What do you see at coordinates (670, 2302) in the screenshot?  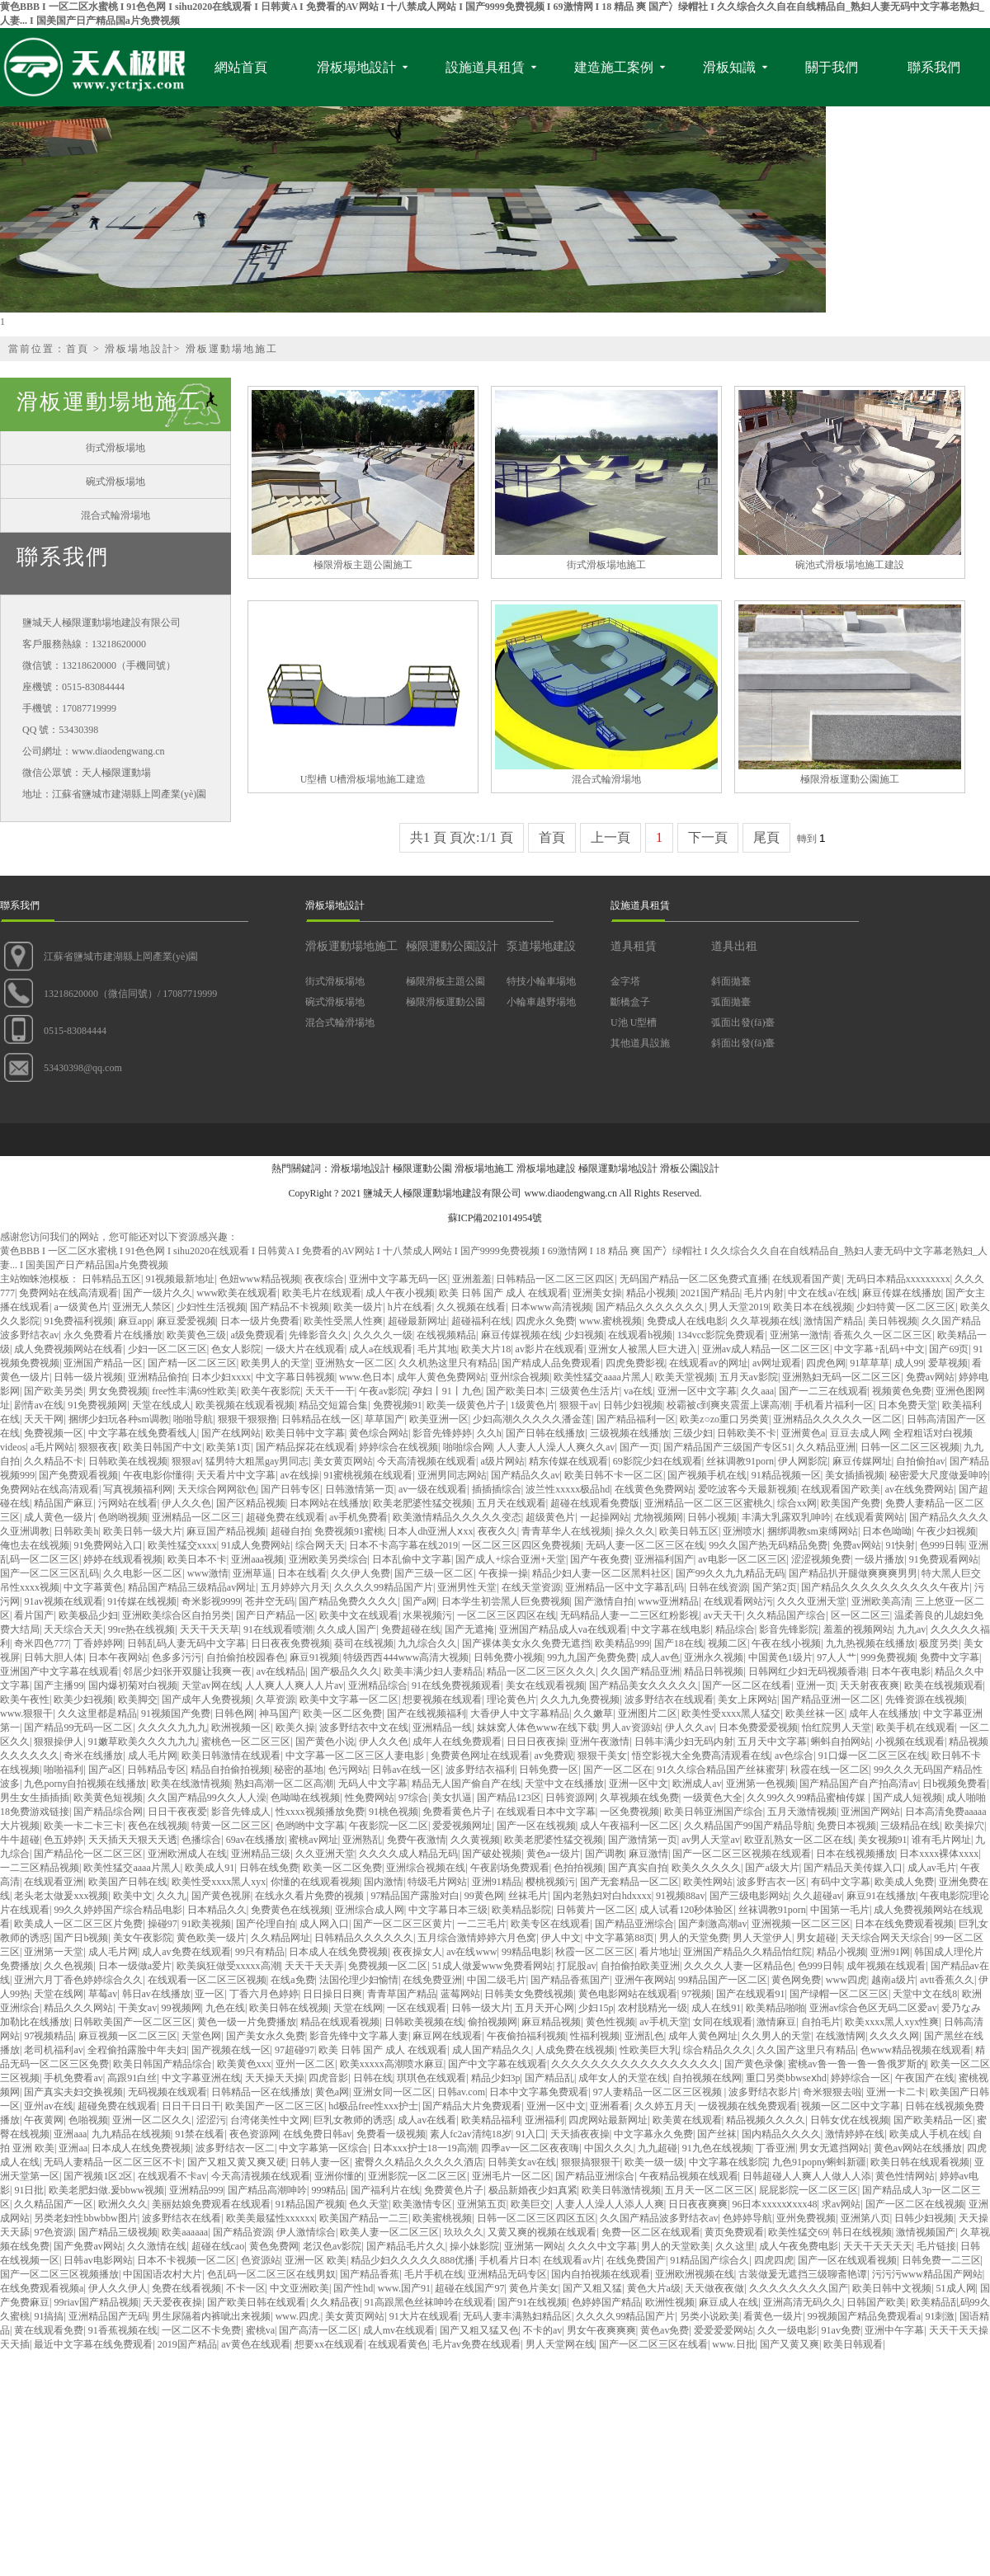 I see `欧洲性视频` at bounding box center [670, 2302].